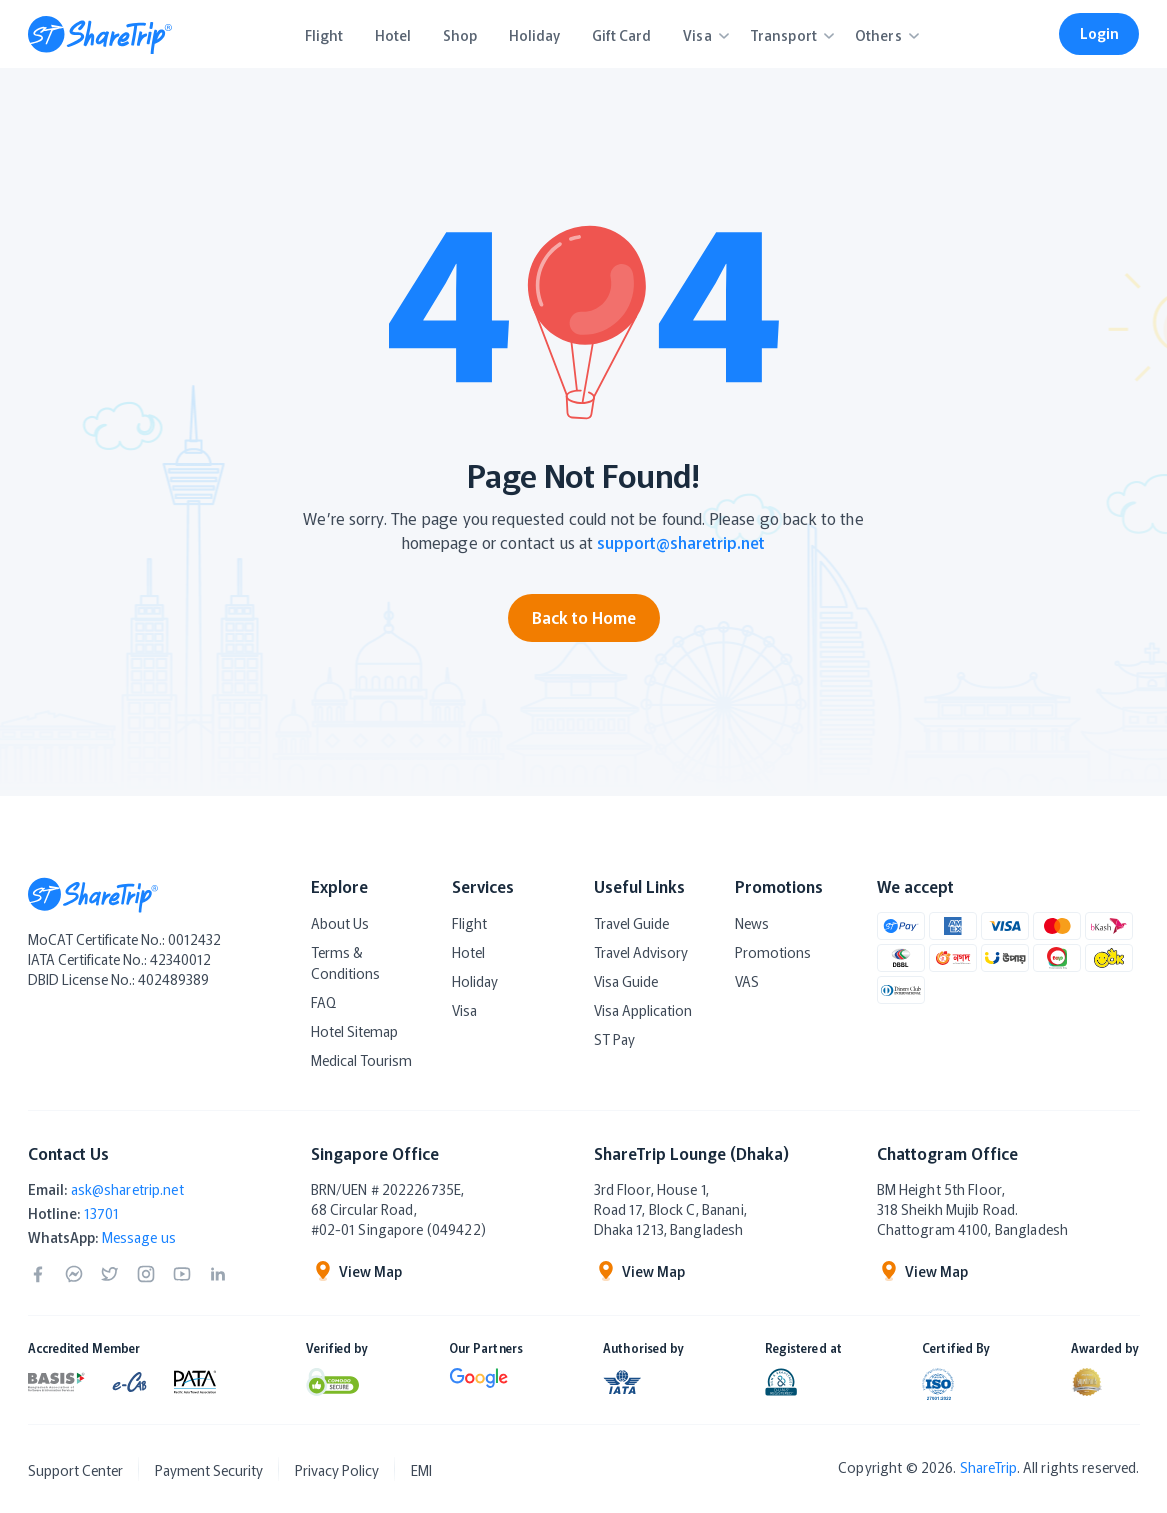  Describe the element at coordinates (345, 962) in the screenshot. I see `Terms & Conditions` at that location.